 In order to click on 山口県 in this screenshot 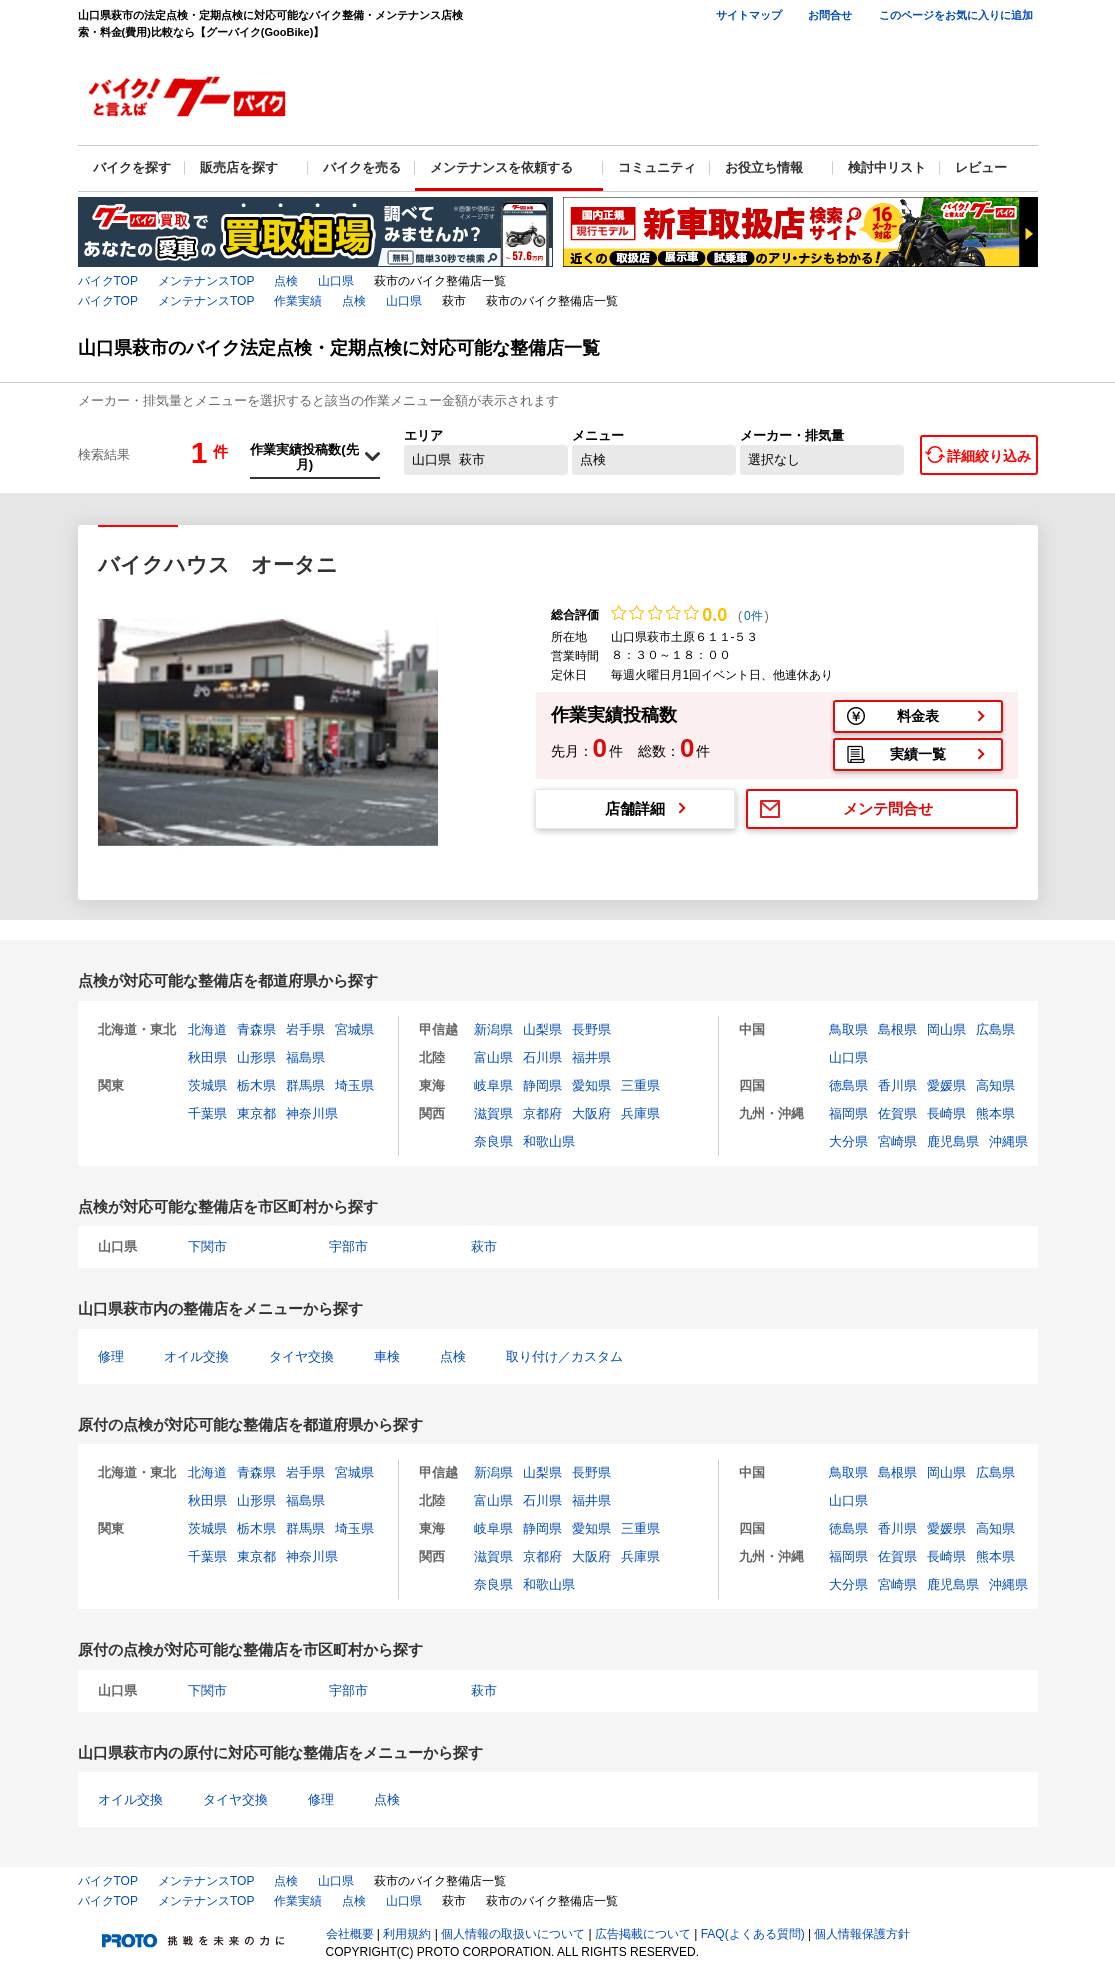, I will do `click(336, 281)`.